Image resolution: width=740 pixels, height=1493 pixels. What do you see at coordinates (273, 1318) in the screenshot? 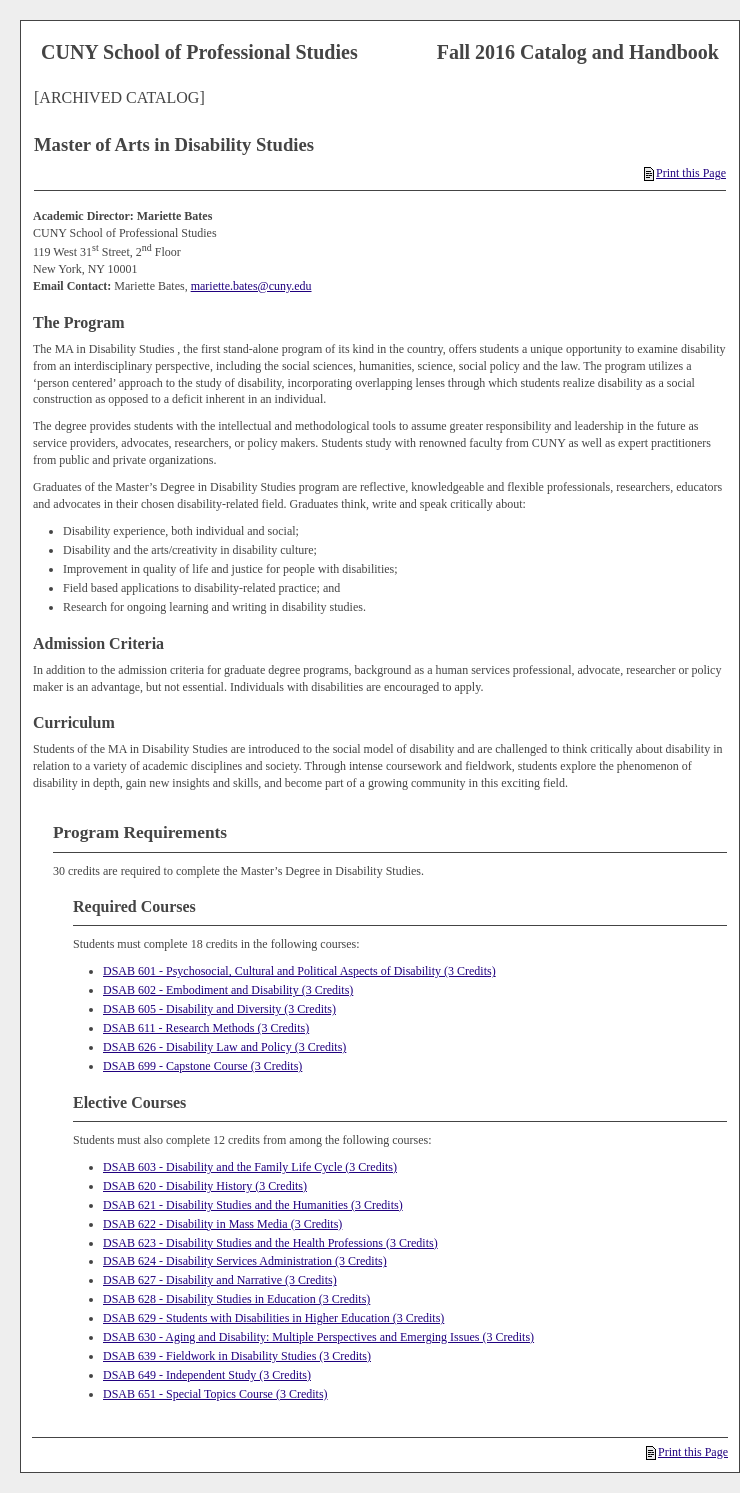
I see `DSAB 629 - Students with Disabilities in Higher Education (3 Credits)` at bounding box center [273, 1318].